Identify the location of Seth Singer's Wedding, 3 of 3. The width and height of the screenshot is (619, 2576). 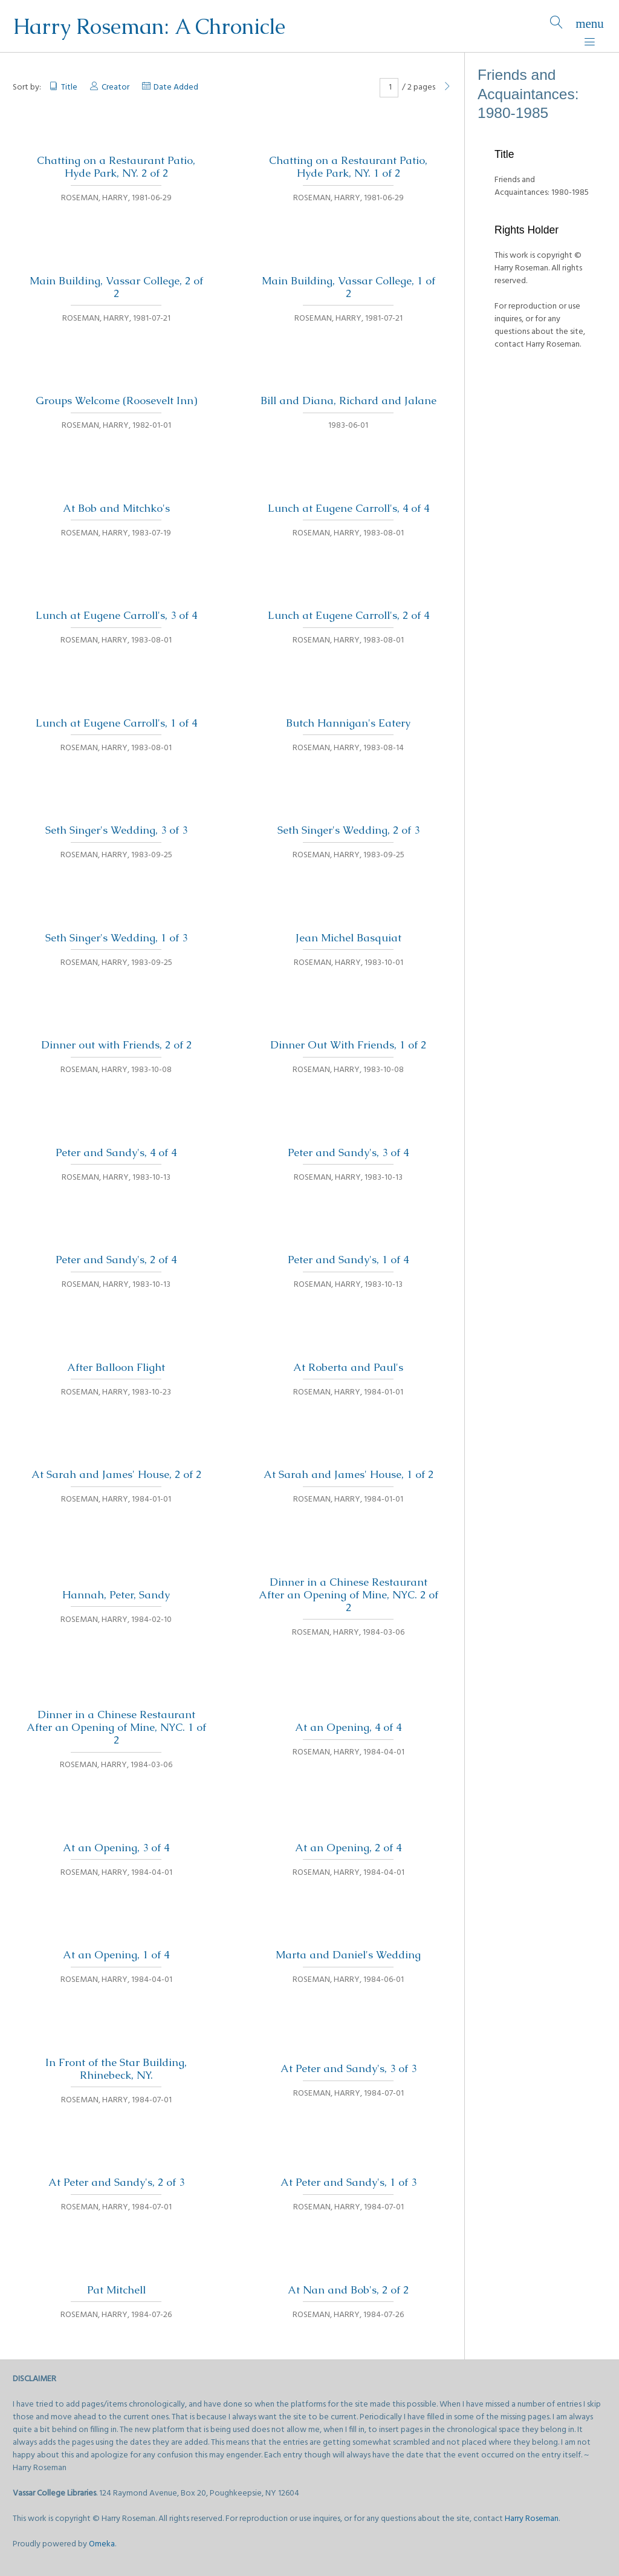
(116, 830).